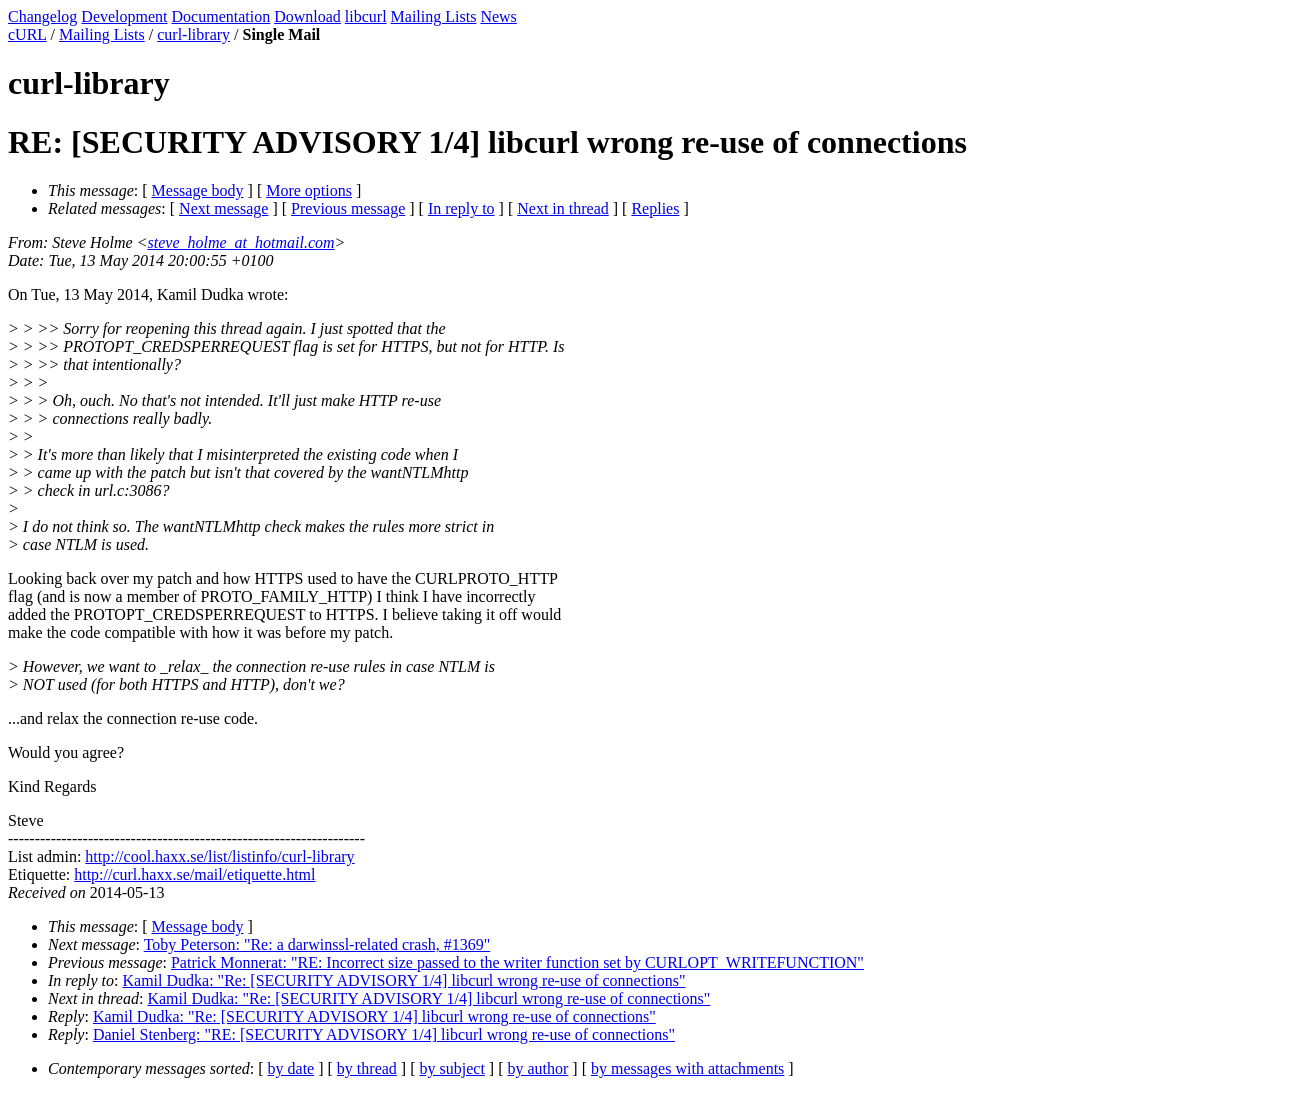  Describe the element at coordinates (367, 1068) in the screenshot. I see `by thread` at that location.